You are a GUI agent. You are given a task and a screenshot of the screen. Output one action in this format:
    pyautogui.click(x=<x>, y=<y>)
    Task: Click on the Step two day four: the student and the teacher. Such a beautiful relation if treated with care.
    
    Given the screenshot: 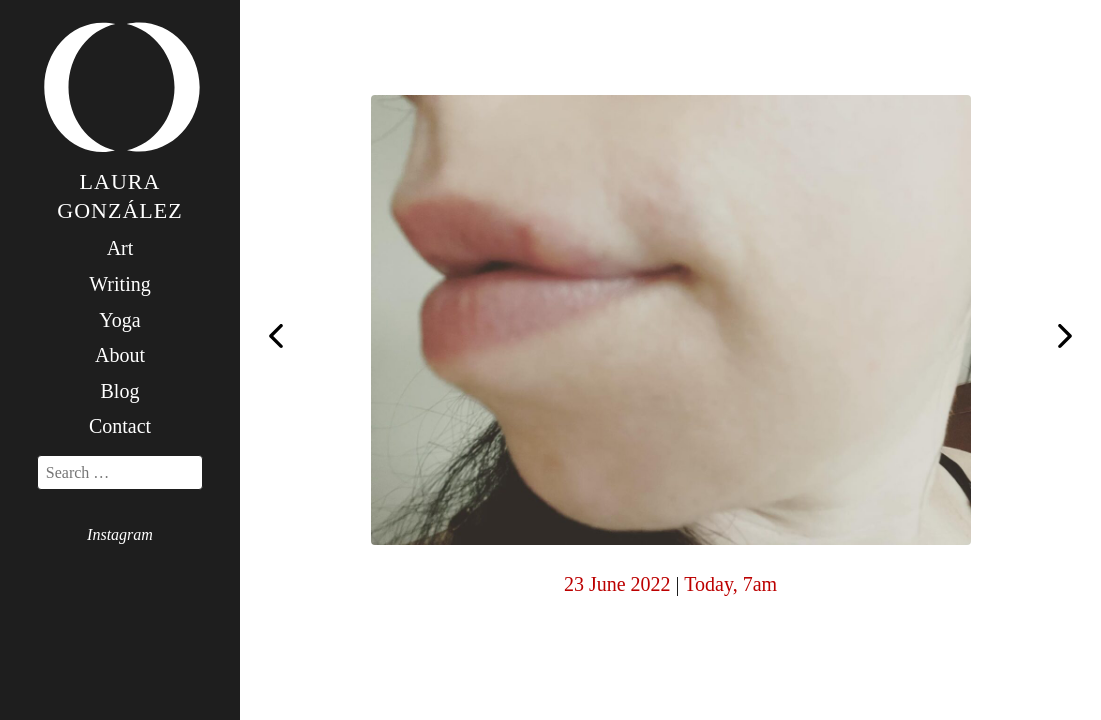 What is the action you would take?
    pyautogui.click(x=276, y=334)
    